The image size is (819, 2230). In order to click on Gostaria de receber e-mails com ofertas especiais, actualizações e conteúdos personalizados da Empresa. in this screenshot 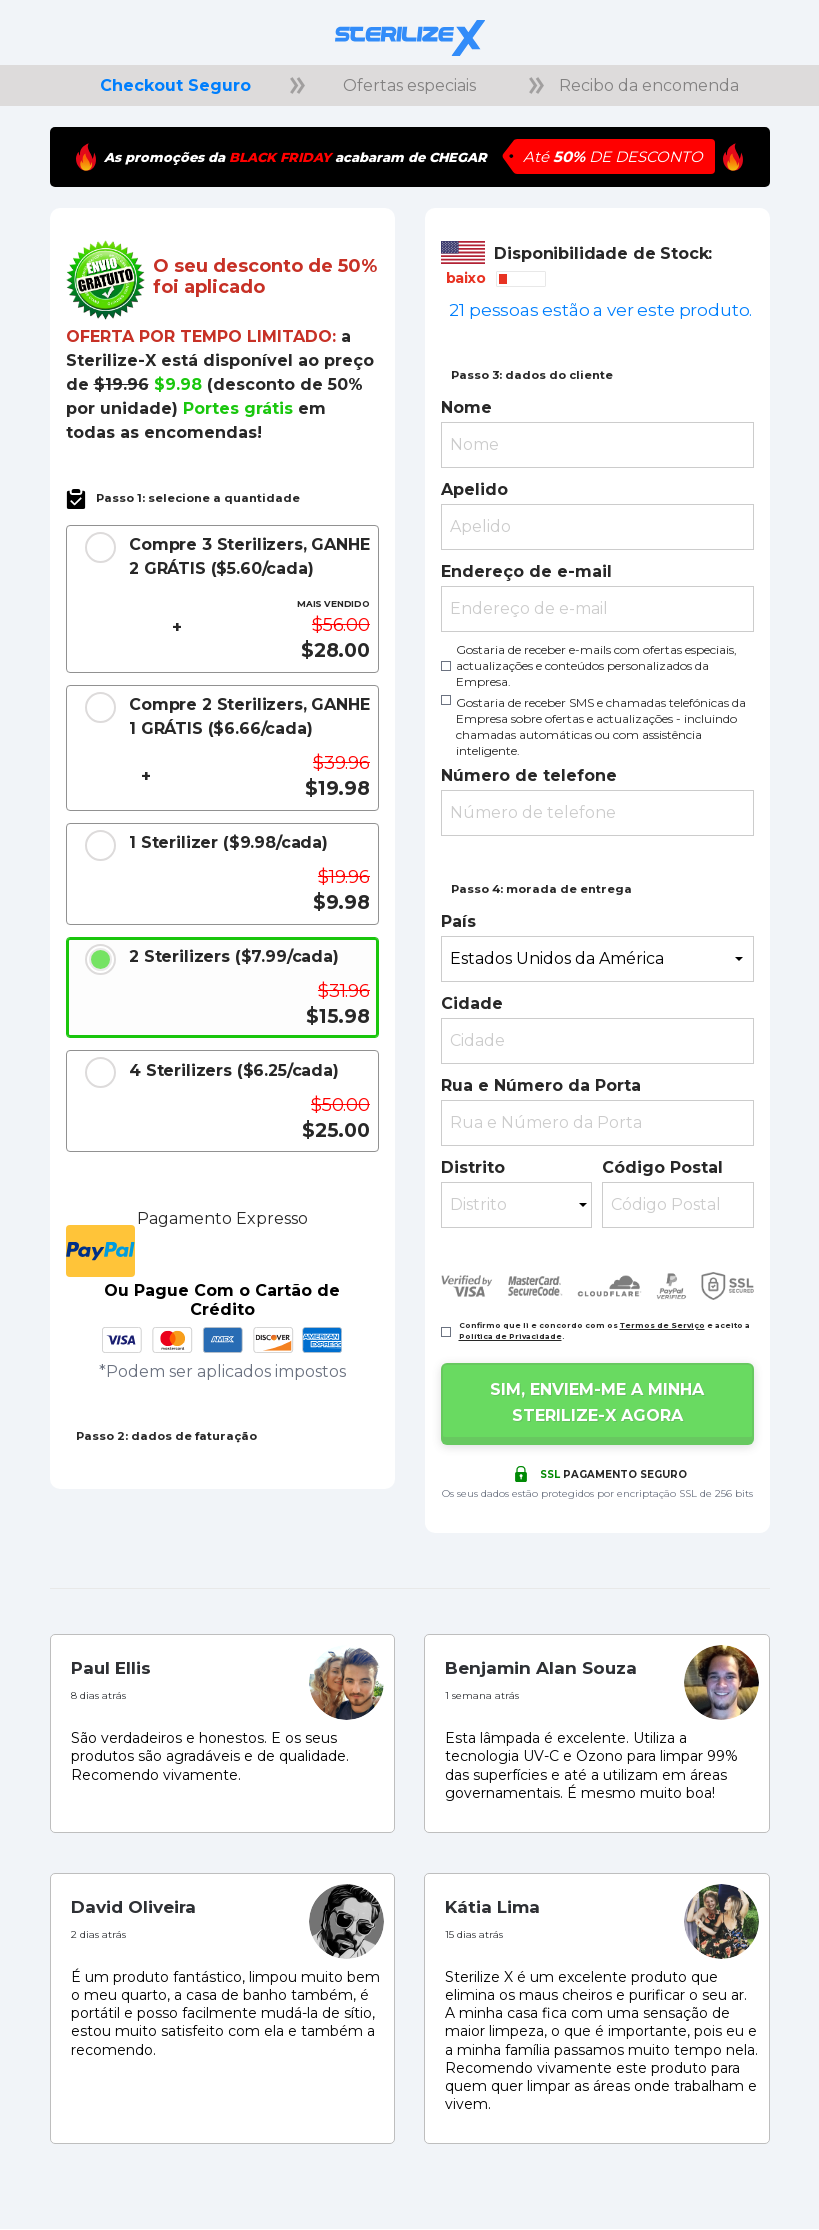, I will do `click(596, 665)`.